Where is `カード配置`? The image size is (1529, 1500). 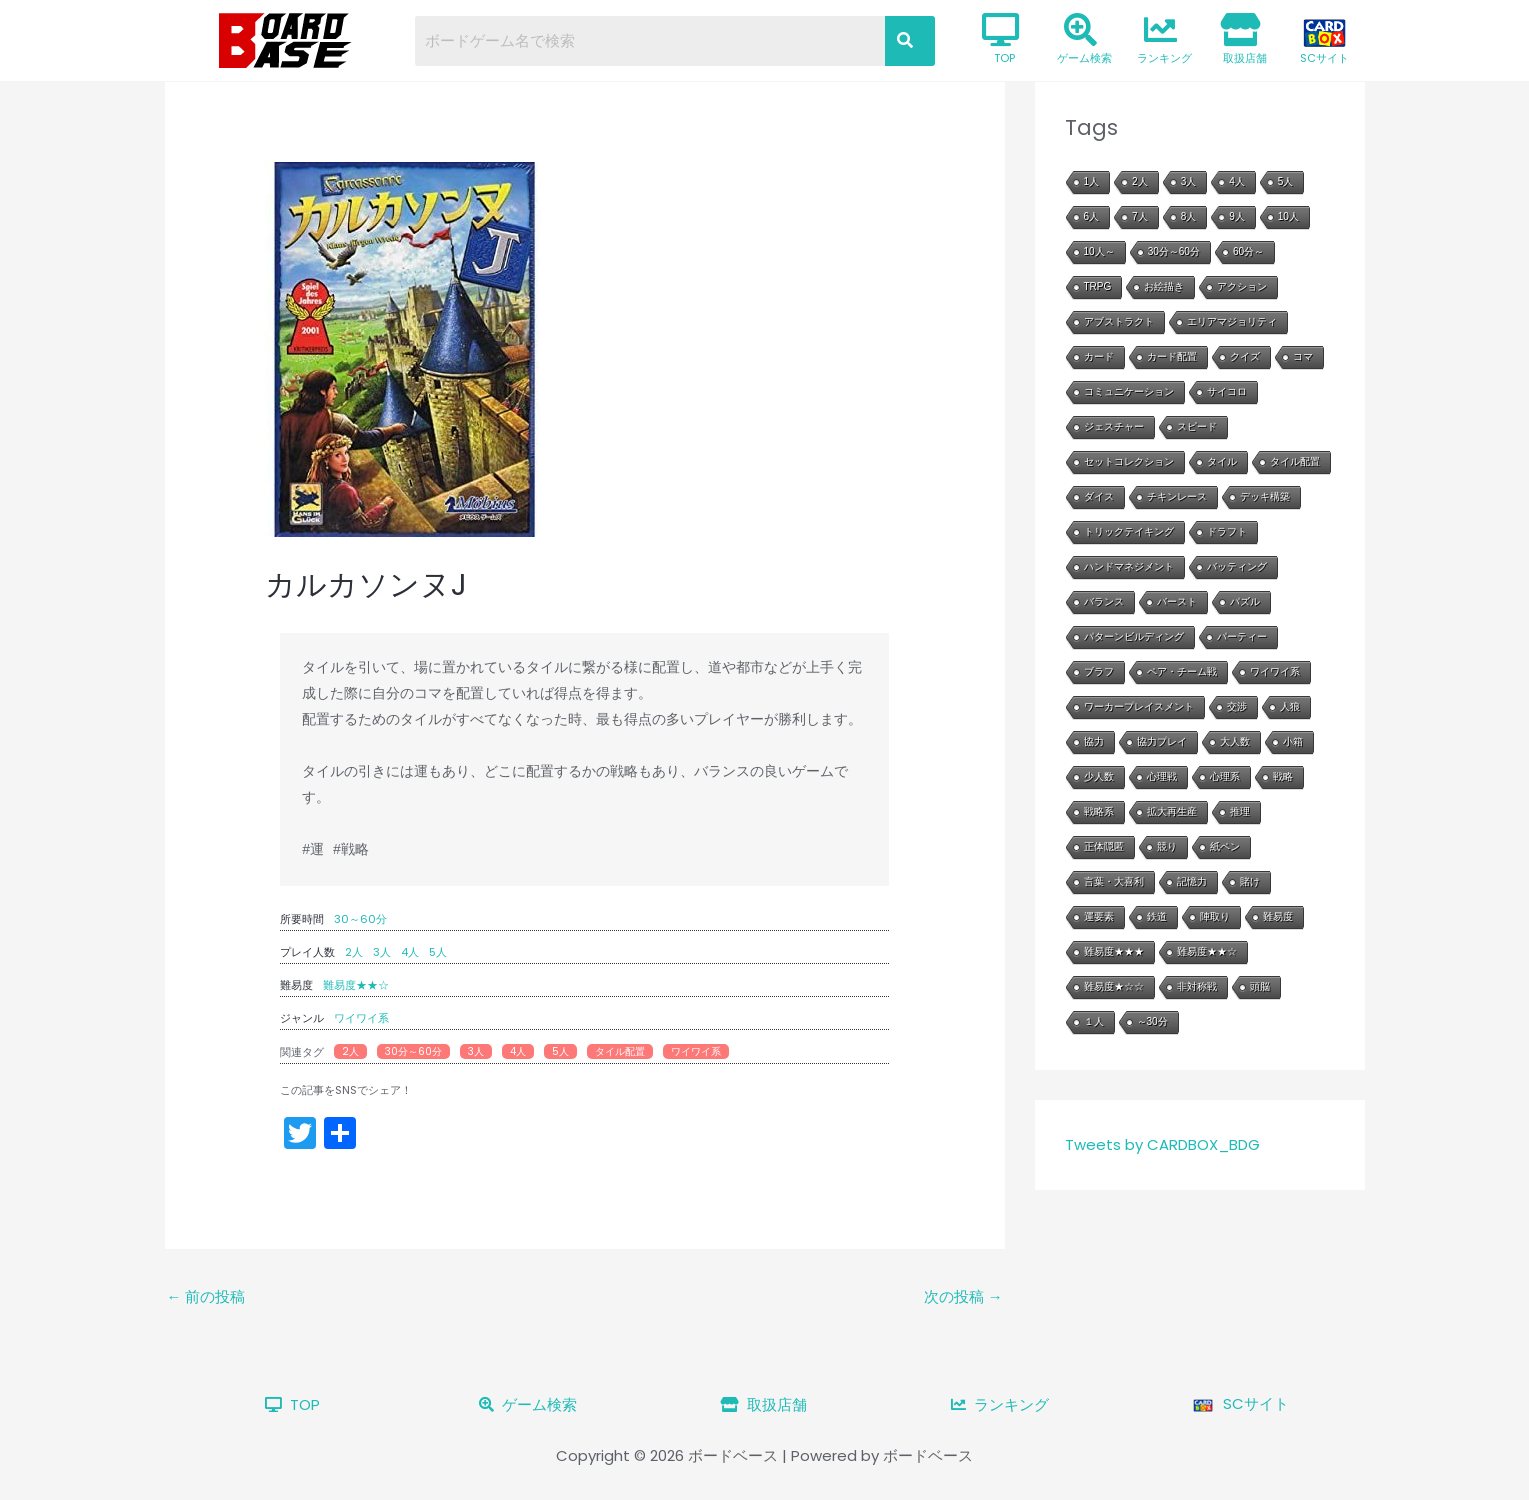 カード配置 is located at coordinates (1172, 356).